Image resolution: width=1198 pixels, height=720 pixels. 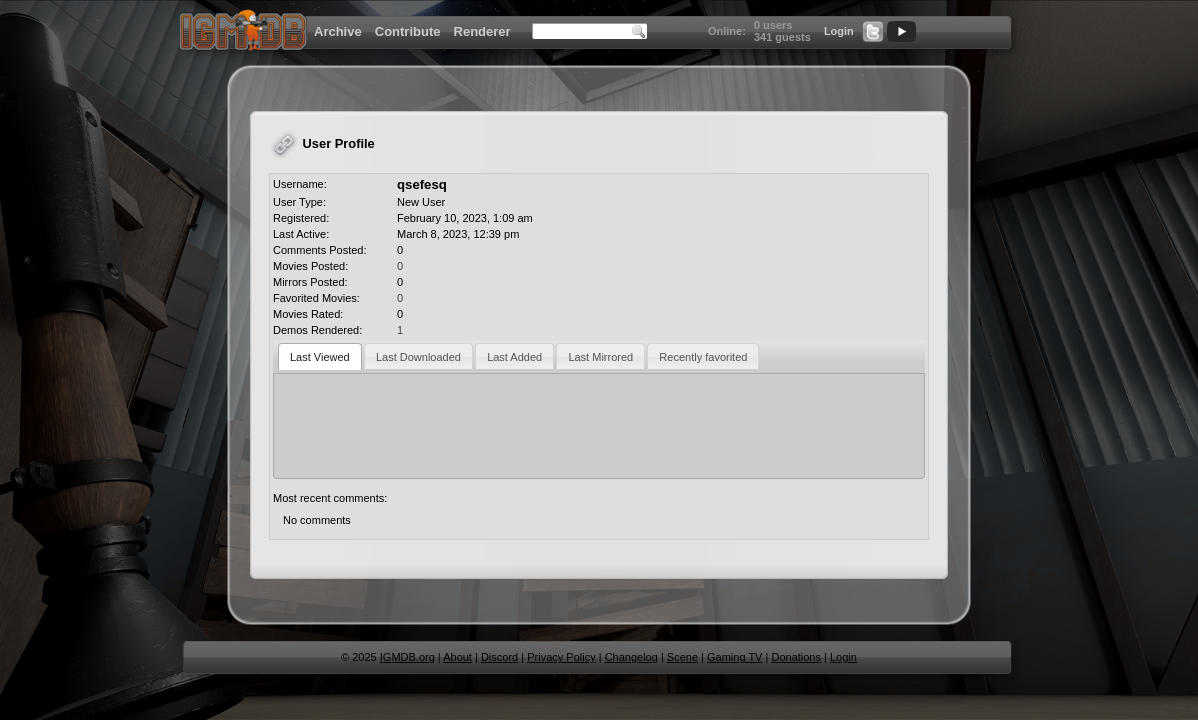 What do you see at coordinates (703, 357) in the screenshot?
I see `Recently favorited [presentation]` at bounding box center [703, 357].